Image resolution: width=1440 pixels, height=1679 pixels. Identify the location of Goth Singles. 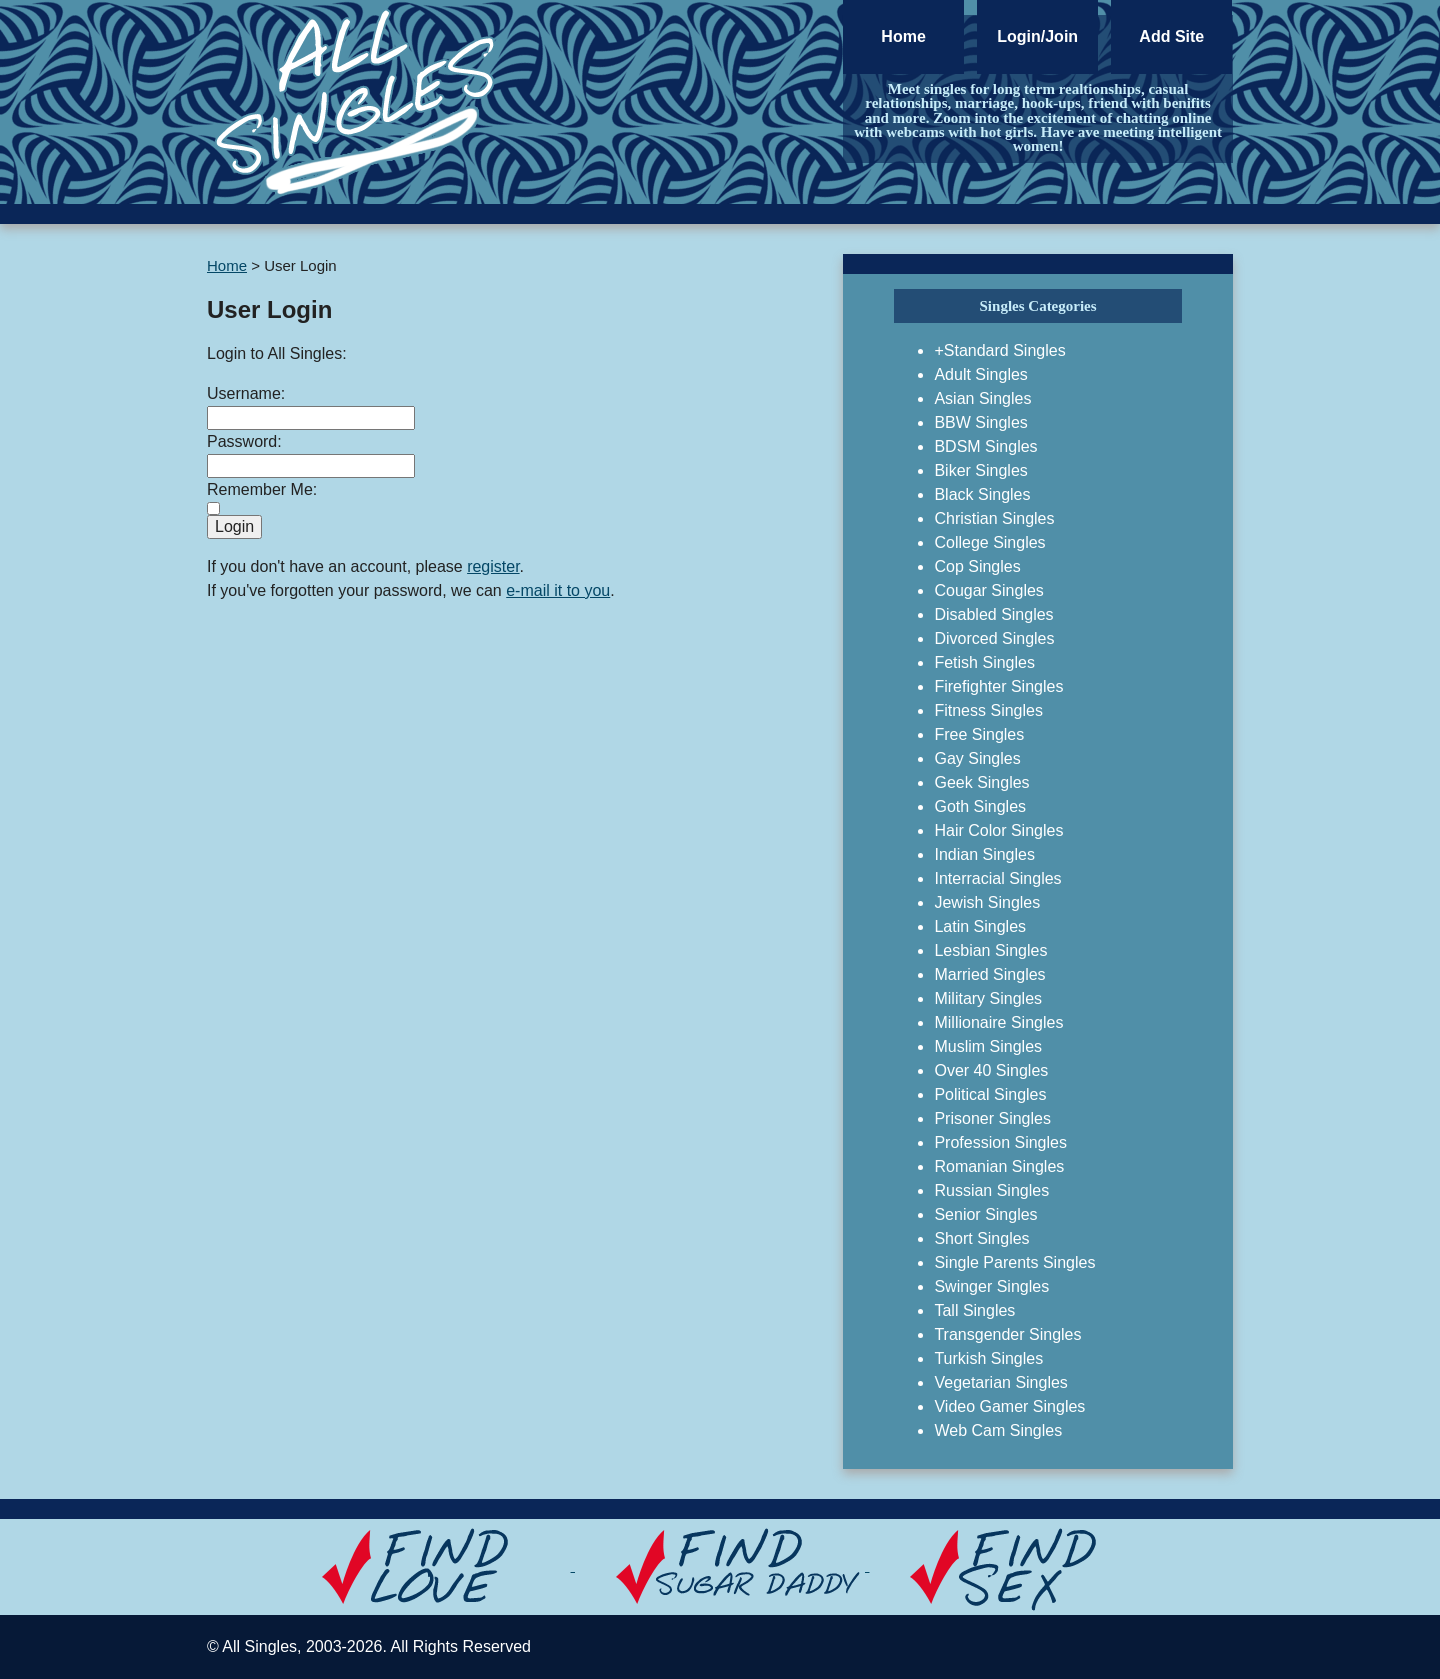
(980, 806).